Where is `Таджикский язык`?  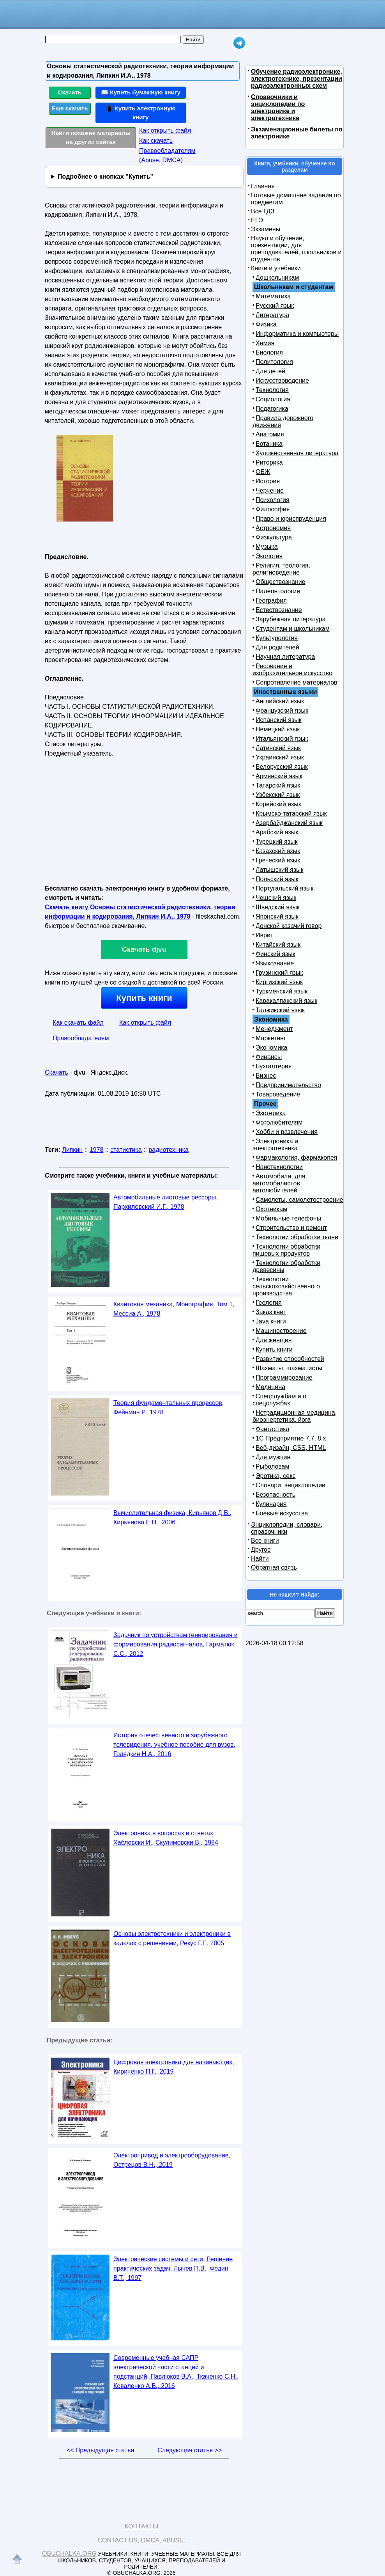 Таджикский язык is located at coordinates (280, 1010).